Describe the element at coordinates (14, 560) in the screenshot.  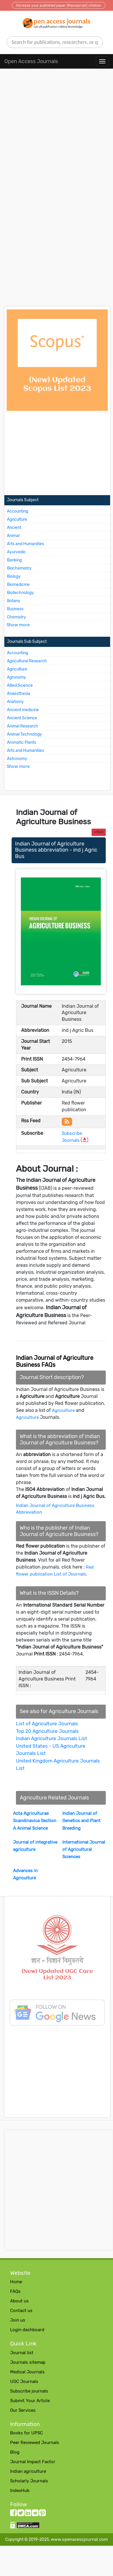
I see `Banking [More about Banking Journals]` at that location.